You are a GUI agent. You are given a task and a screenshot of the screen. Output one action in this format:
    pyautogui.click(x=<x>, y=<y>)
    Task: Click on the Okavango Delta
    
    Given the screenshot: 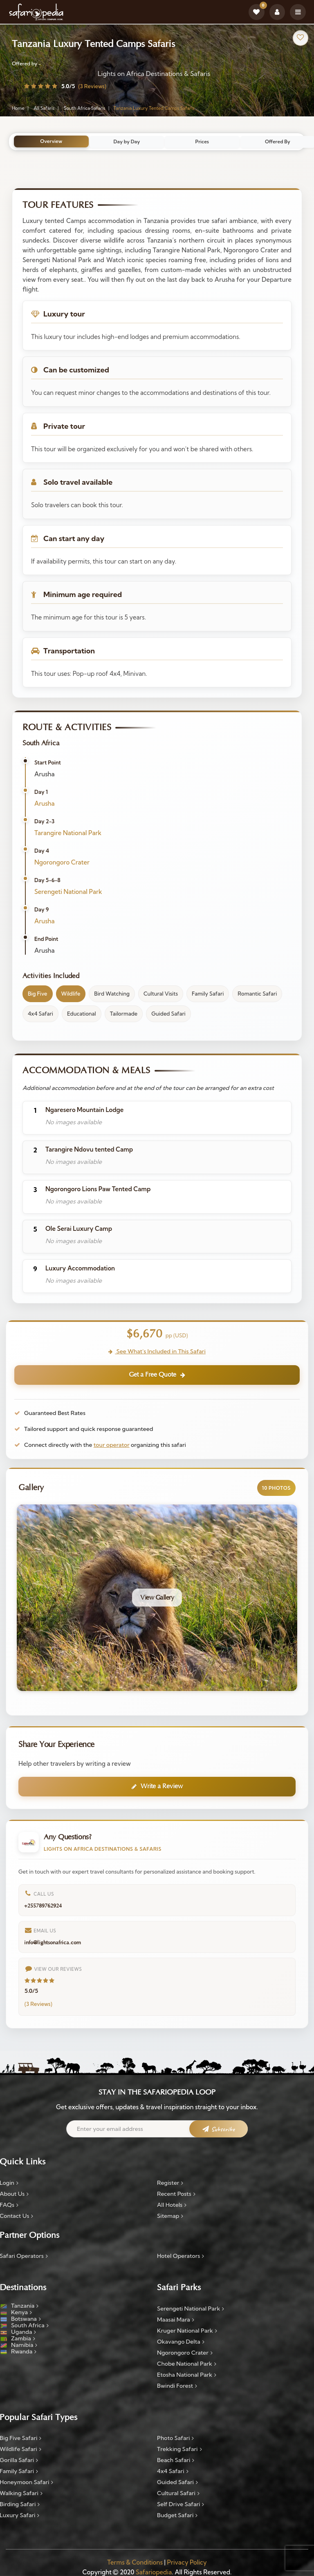 What is the action you would take?
    pyautogui.click(x=180, y=2342)
    